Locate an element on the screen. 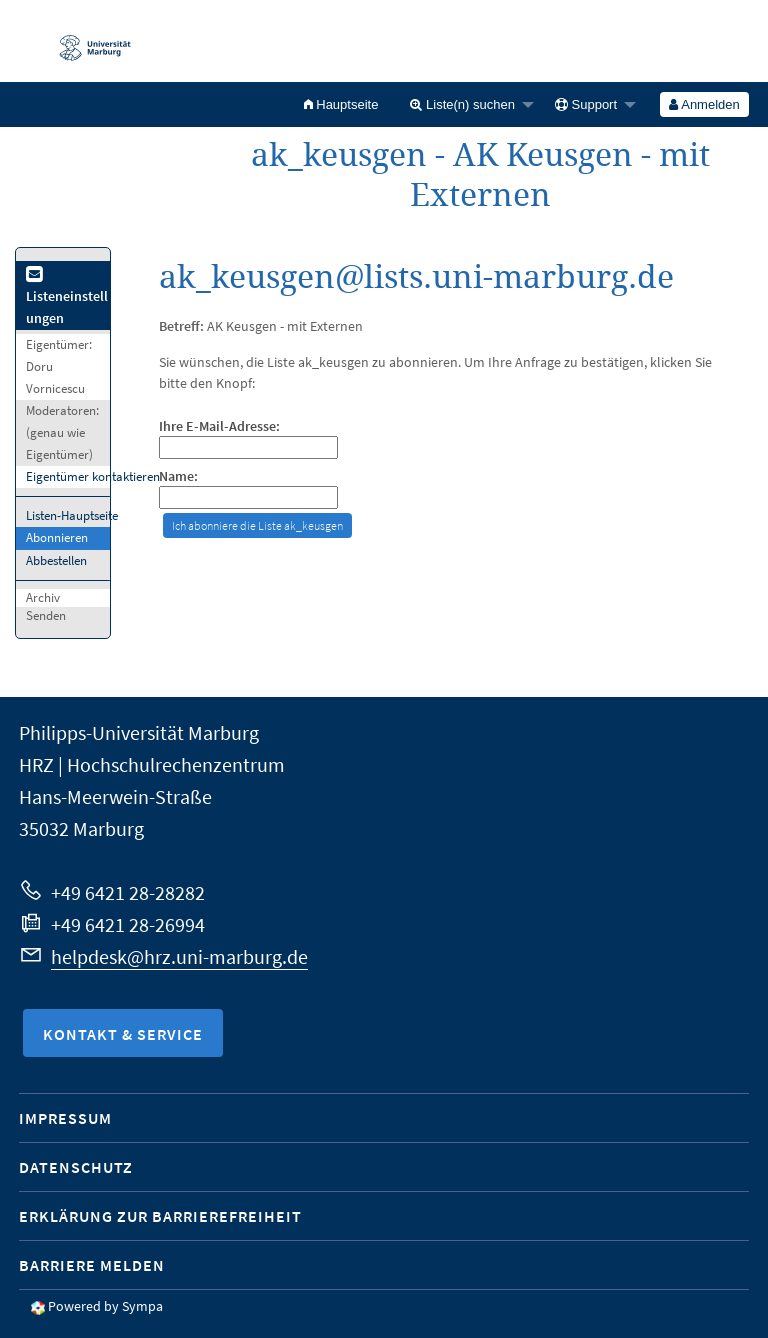 This screenshot has height=1338, width=768. Liste(n) suchen is located at coordinates (462, 104).